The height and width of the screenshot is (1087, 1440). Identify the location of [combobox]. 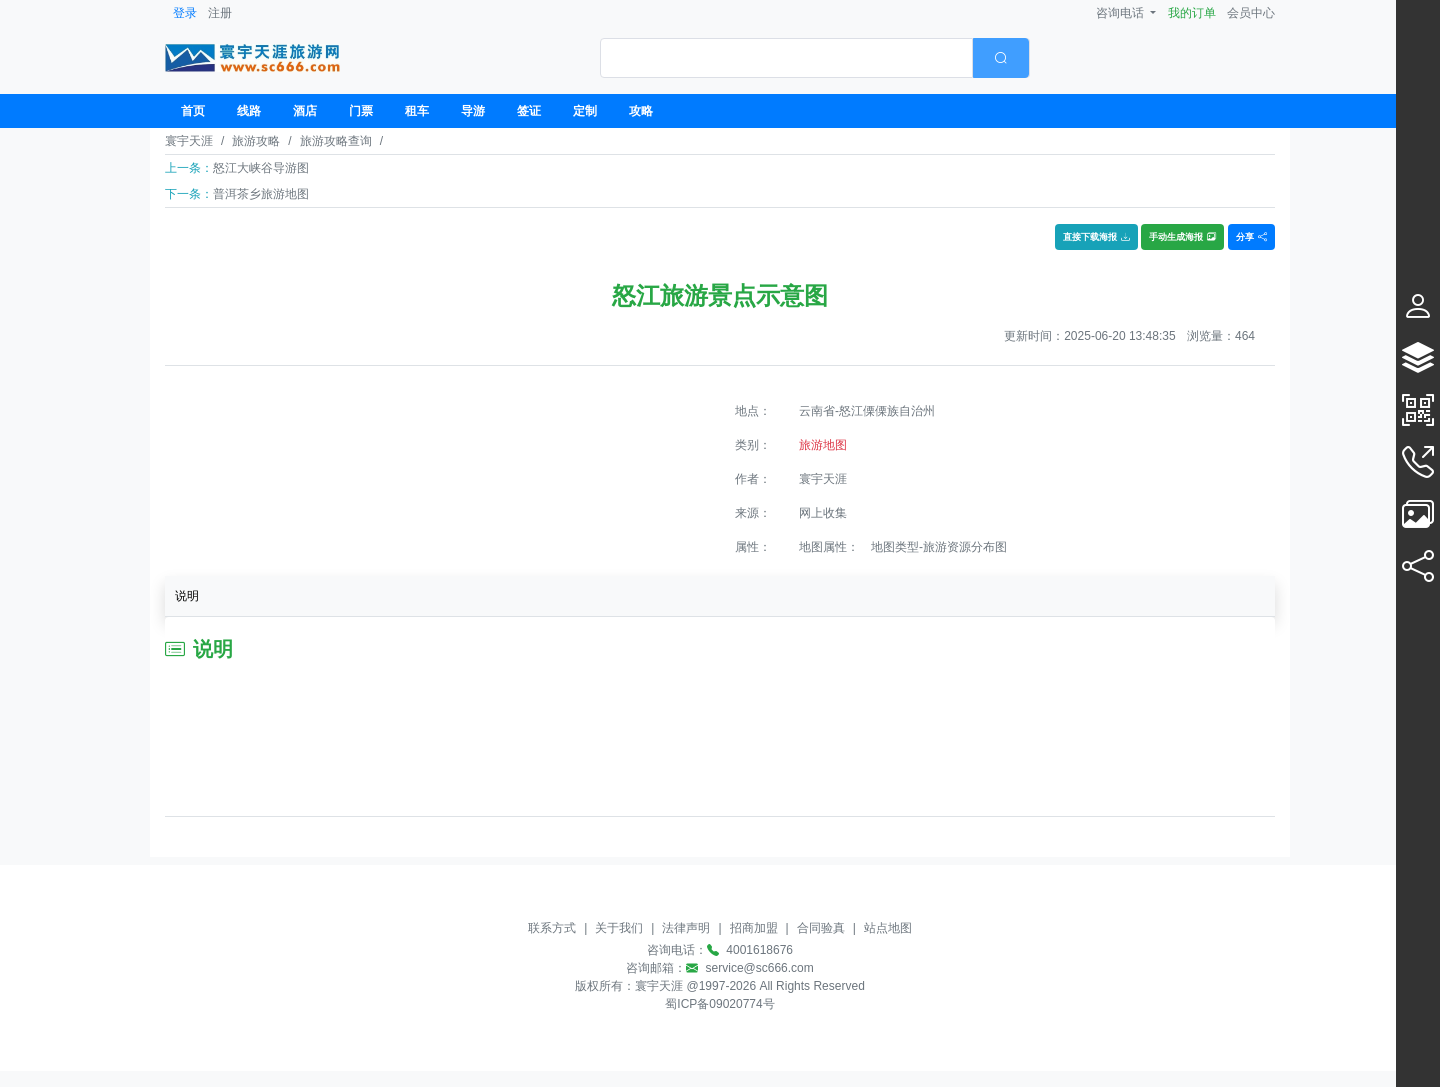
(815, 58).